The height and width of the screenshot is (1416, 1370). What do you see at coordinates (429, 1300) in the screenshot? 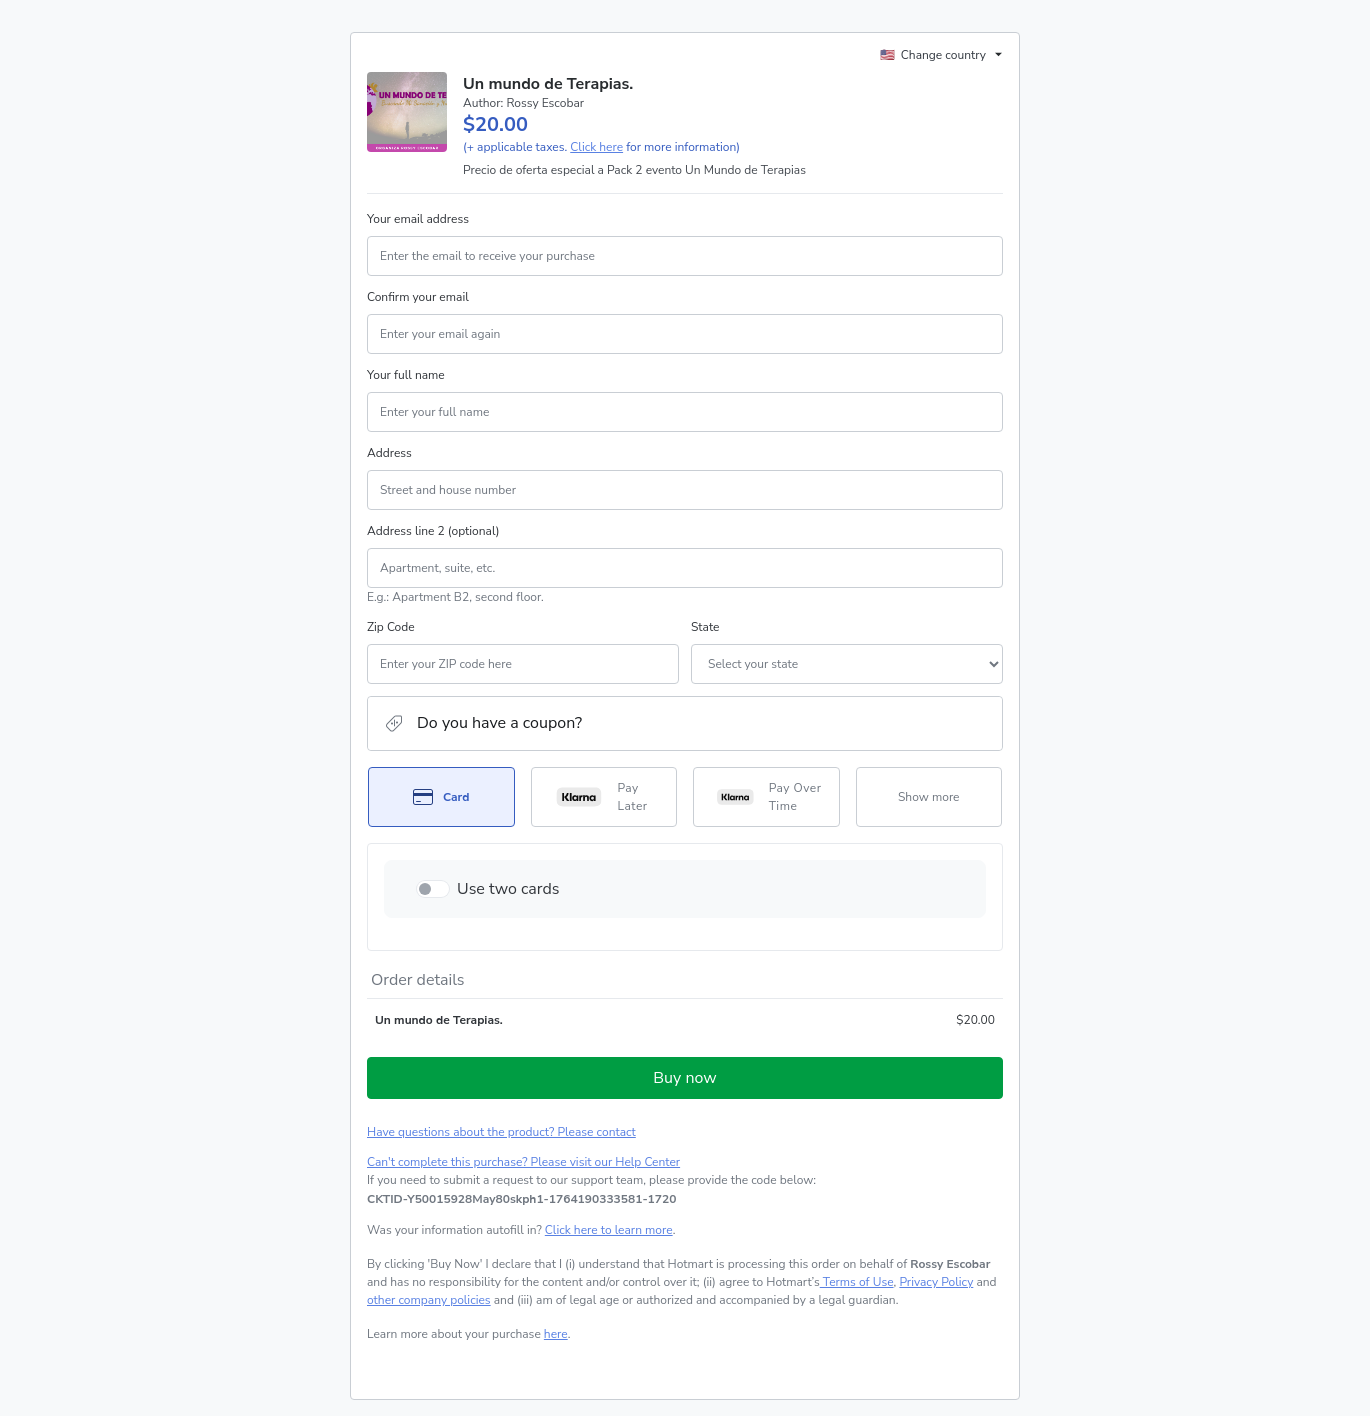
I see `other company policies` at bounding box center [429, 1300].